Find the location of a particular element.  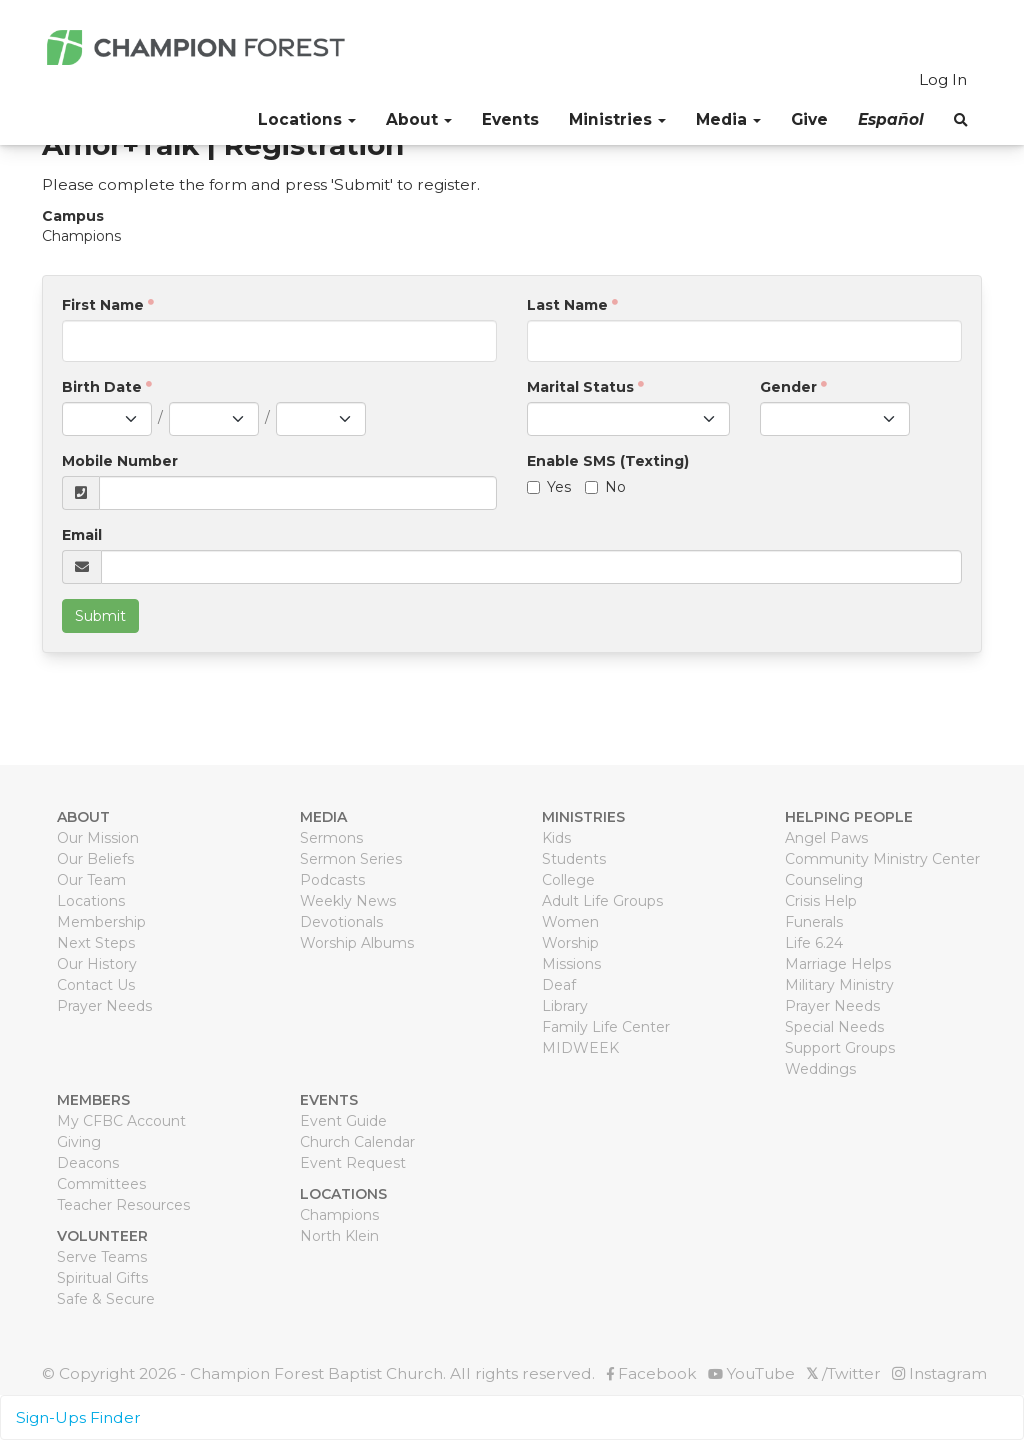

Events is located at coordinates (510, 119).